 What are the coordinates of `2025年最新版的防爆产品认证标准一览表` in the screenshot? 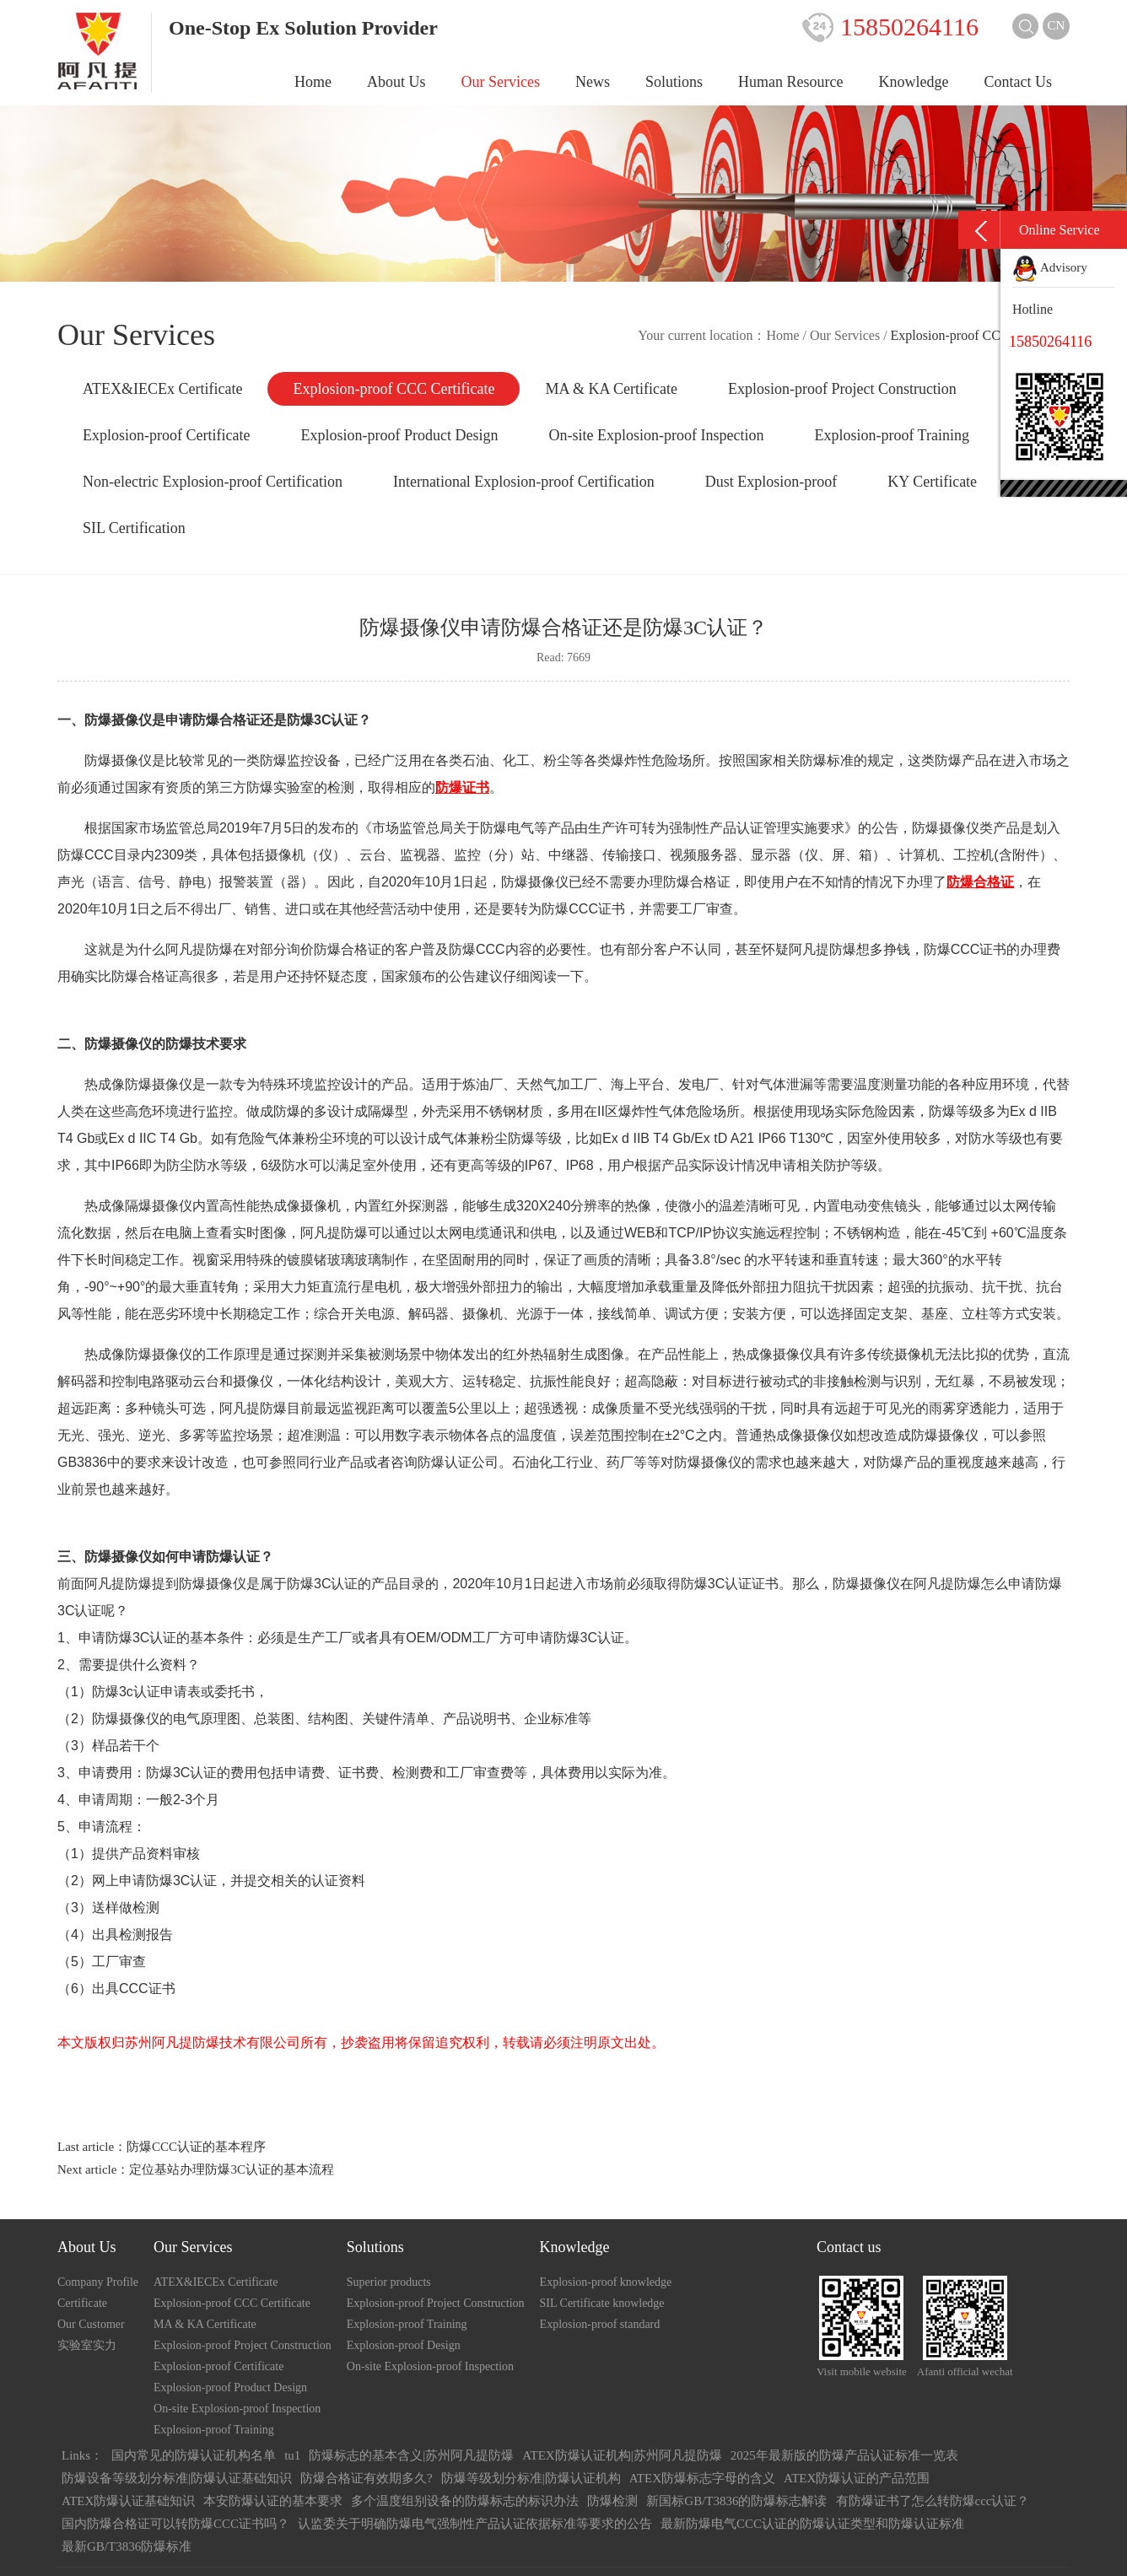 It's located at (844, 2455).